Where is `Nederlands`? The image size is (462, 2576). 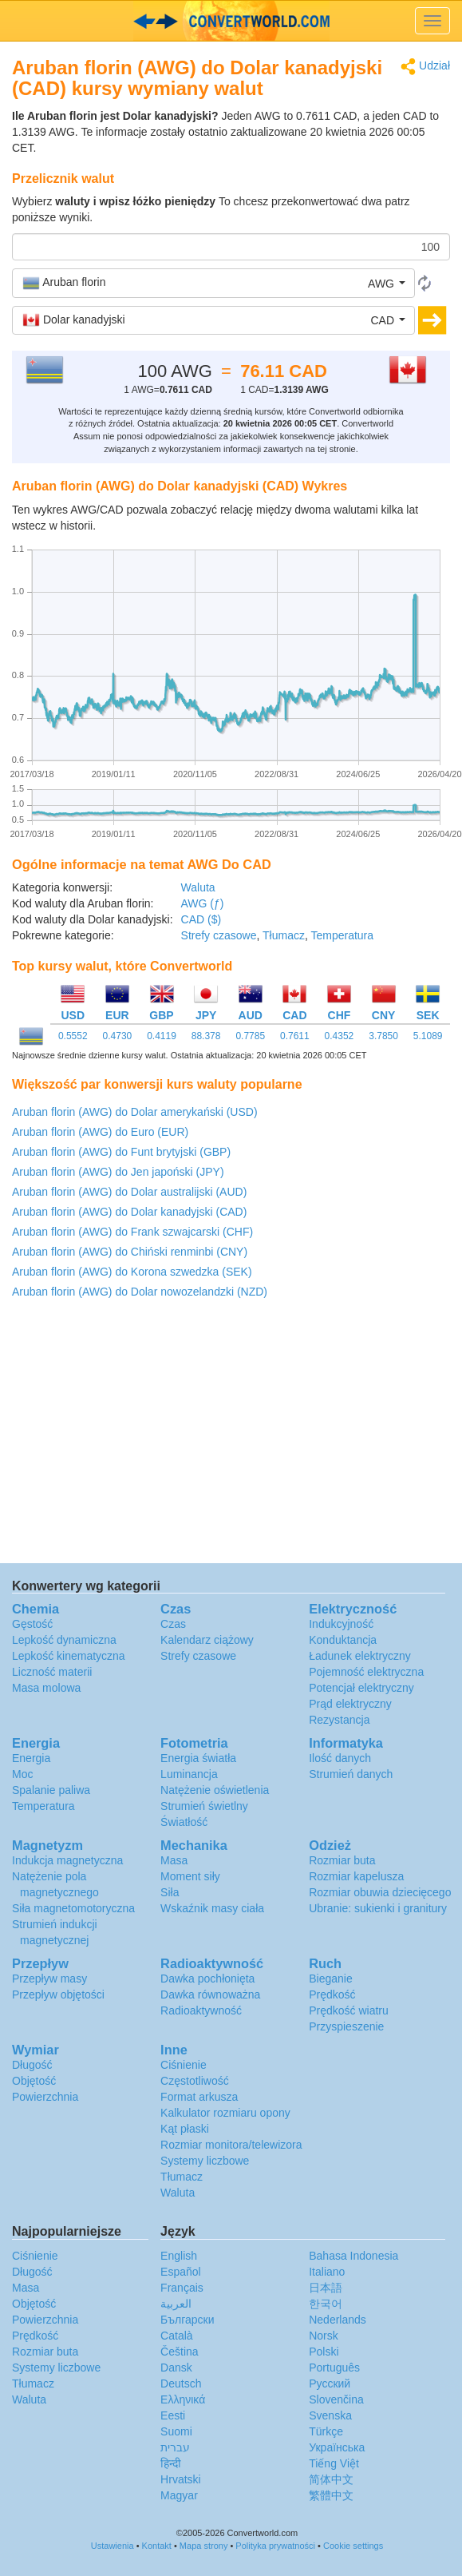
Nederlands is located at coordinates (337, 2319).